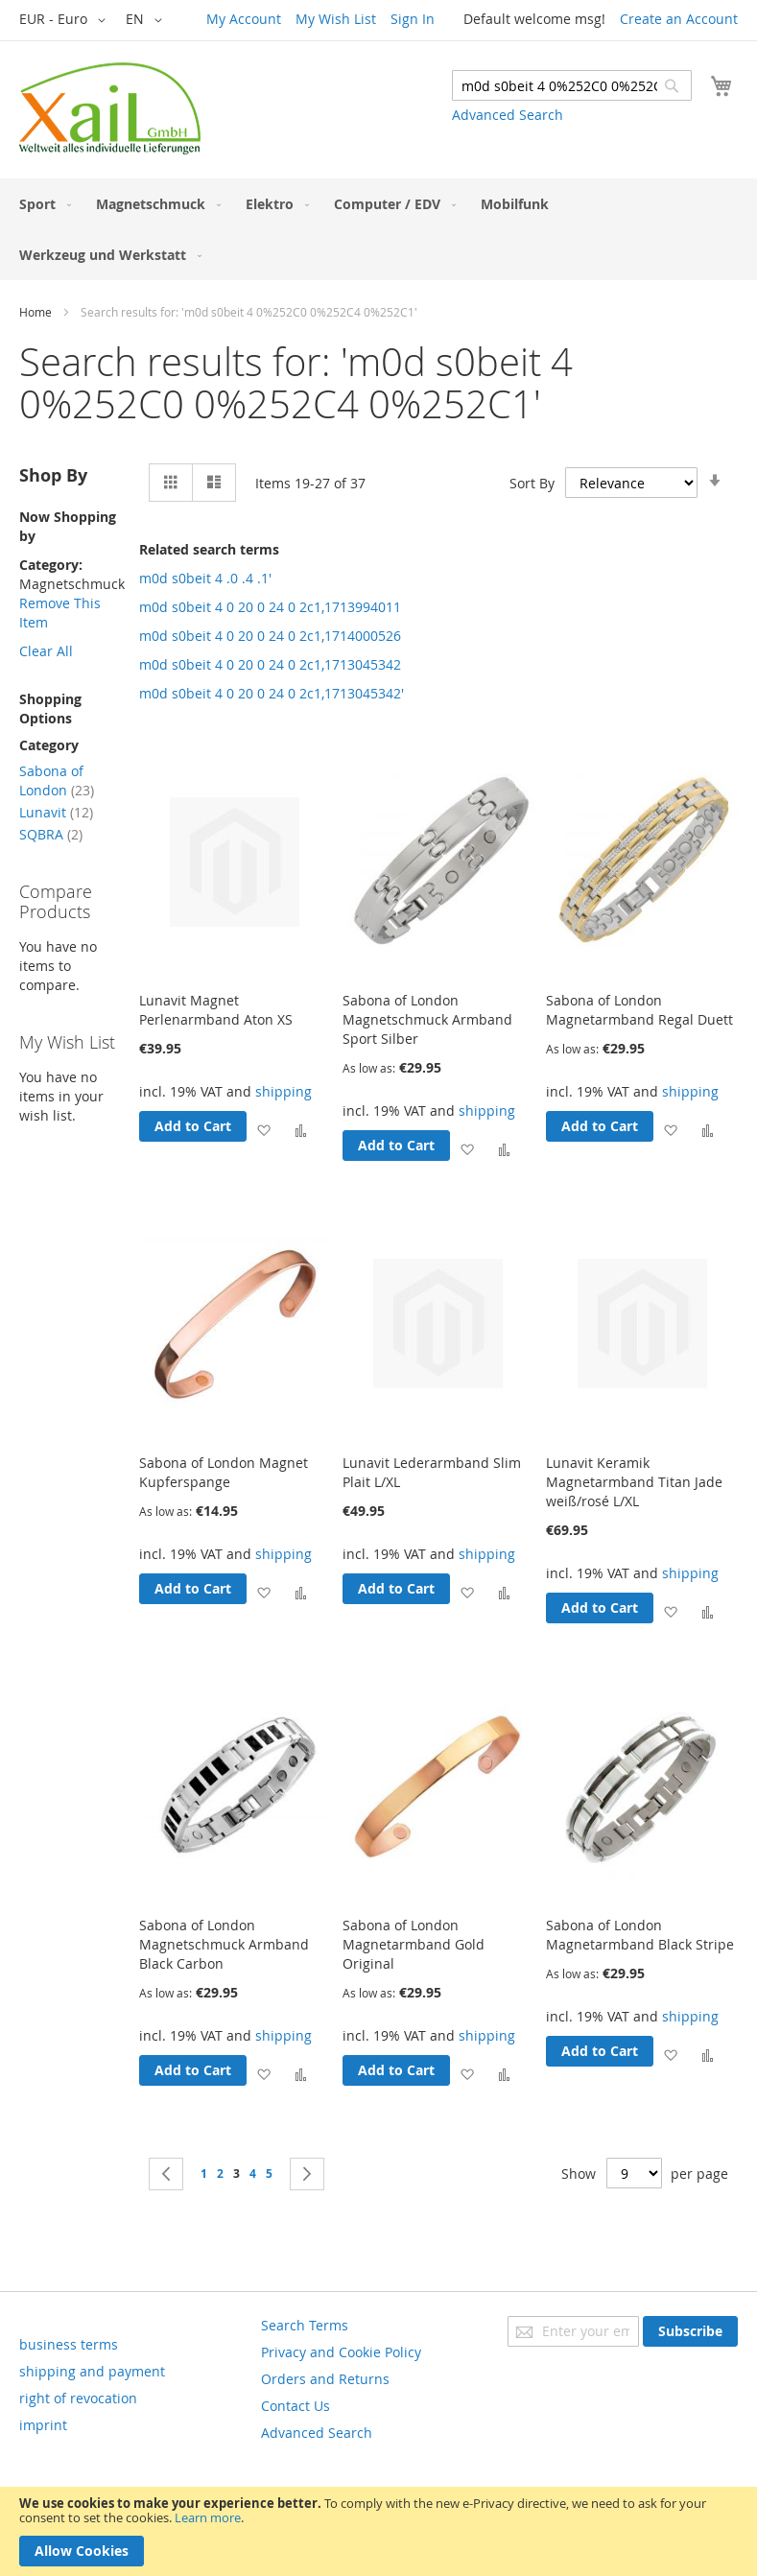  What do you see at coordinates (56, 780) in the screenshot?
I see `Sabona of London` at bounding box center [56, 780].